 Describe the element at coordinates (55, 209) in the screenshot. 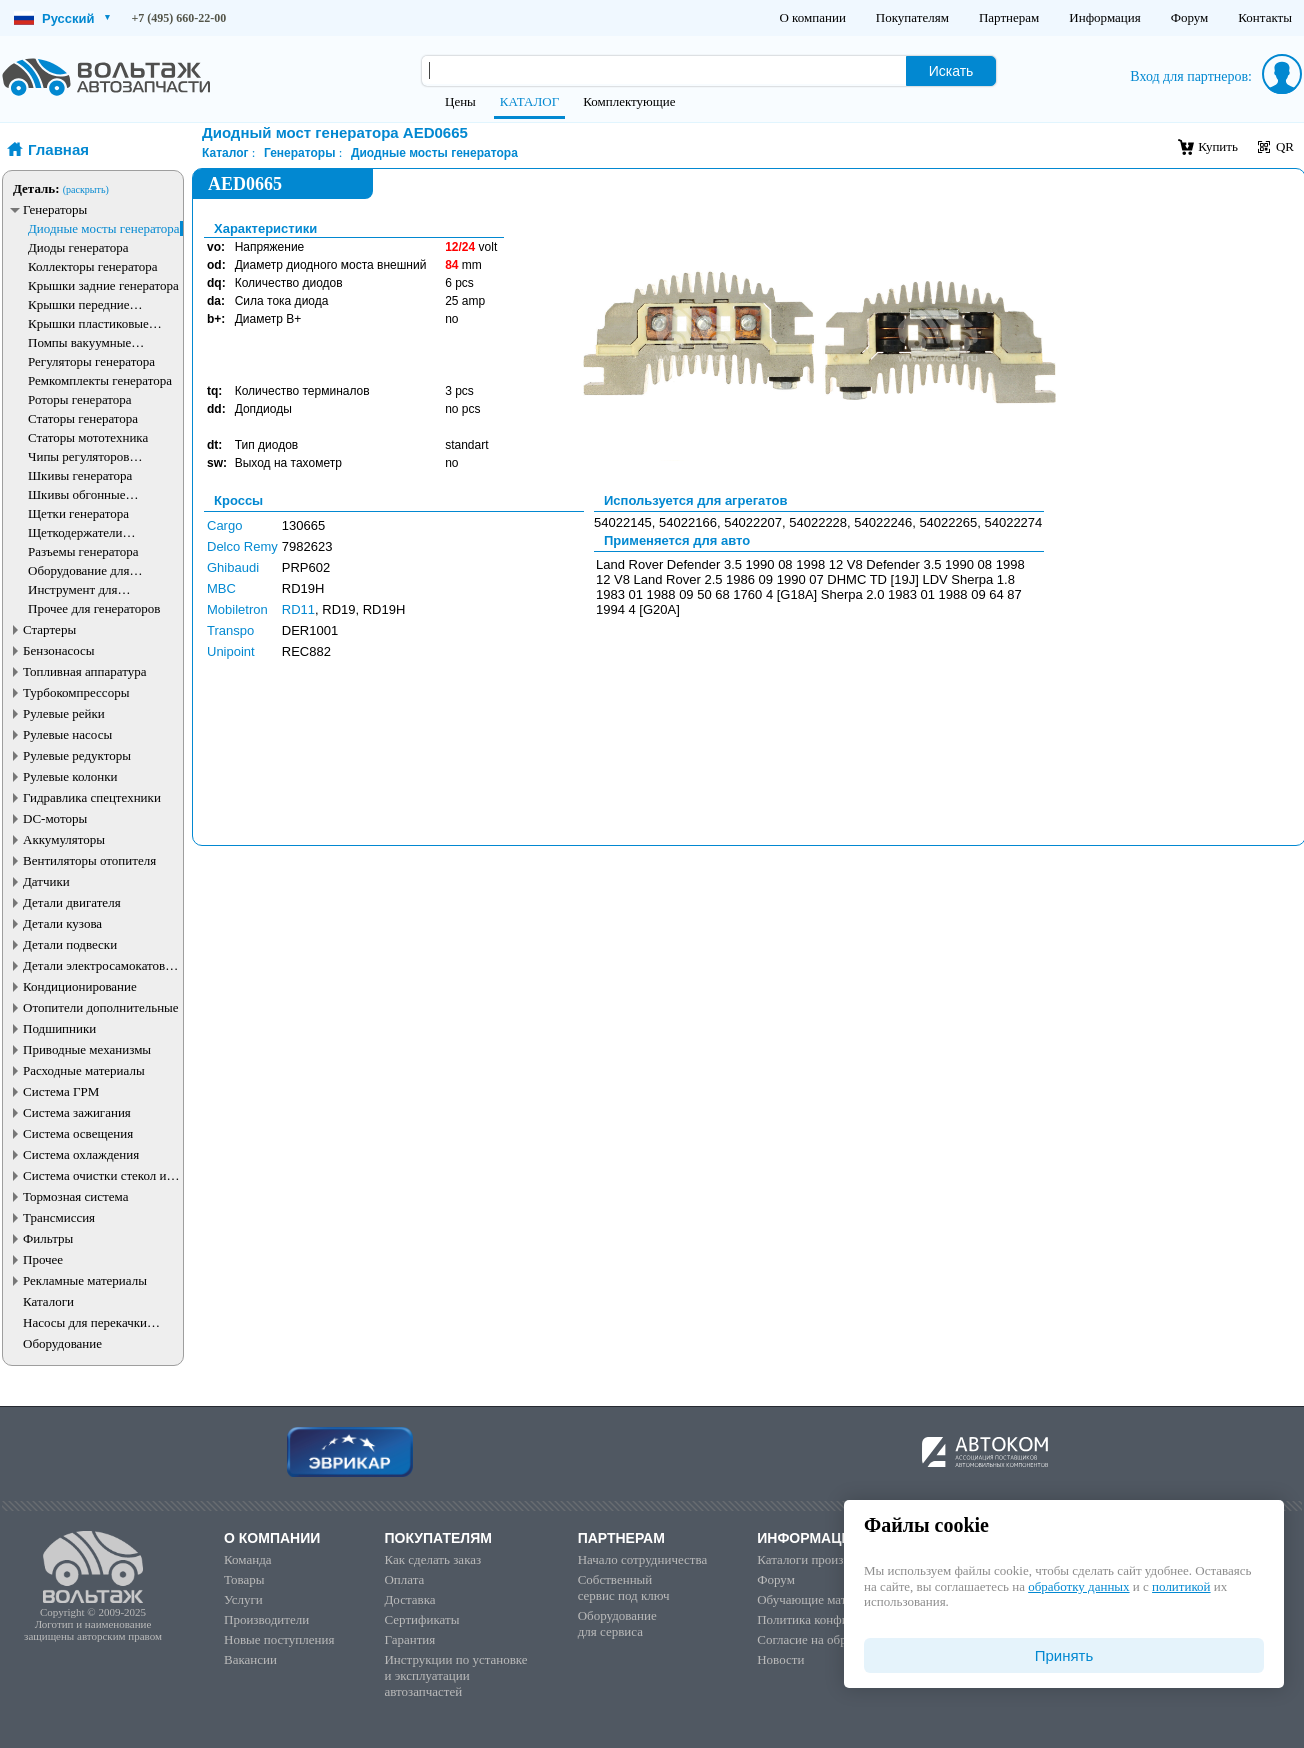

I see `Генераторы` at that location.